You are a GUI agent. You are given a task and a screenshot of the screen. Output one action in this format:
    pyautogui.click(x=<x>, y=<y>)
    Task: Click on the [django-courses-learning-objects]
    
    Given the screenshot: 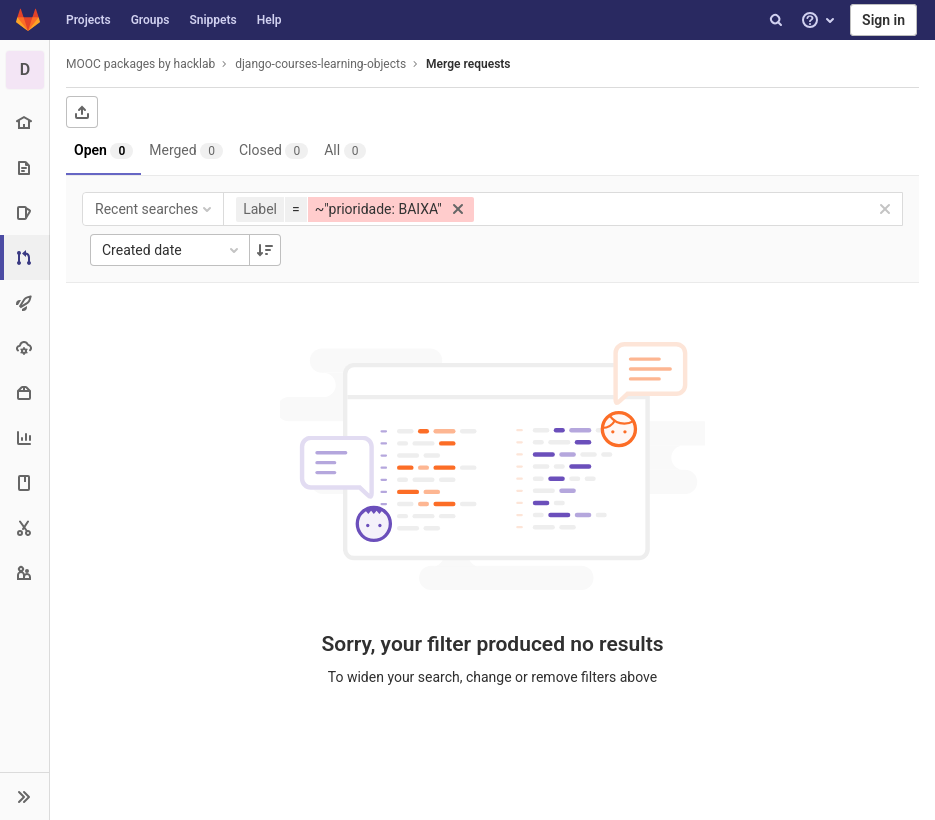 What is the action you would take?
    pyautogui.click(x=25, y=70)
    